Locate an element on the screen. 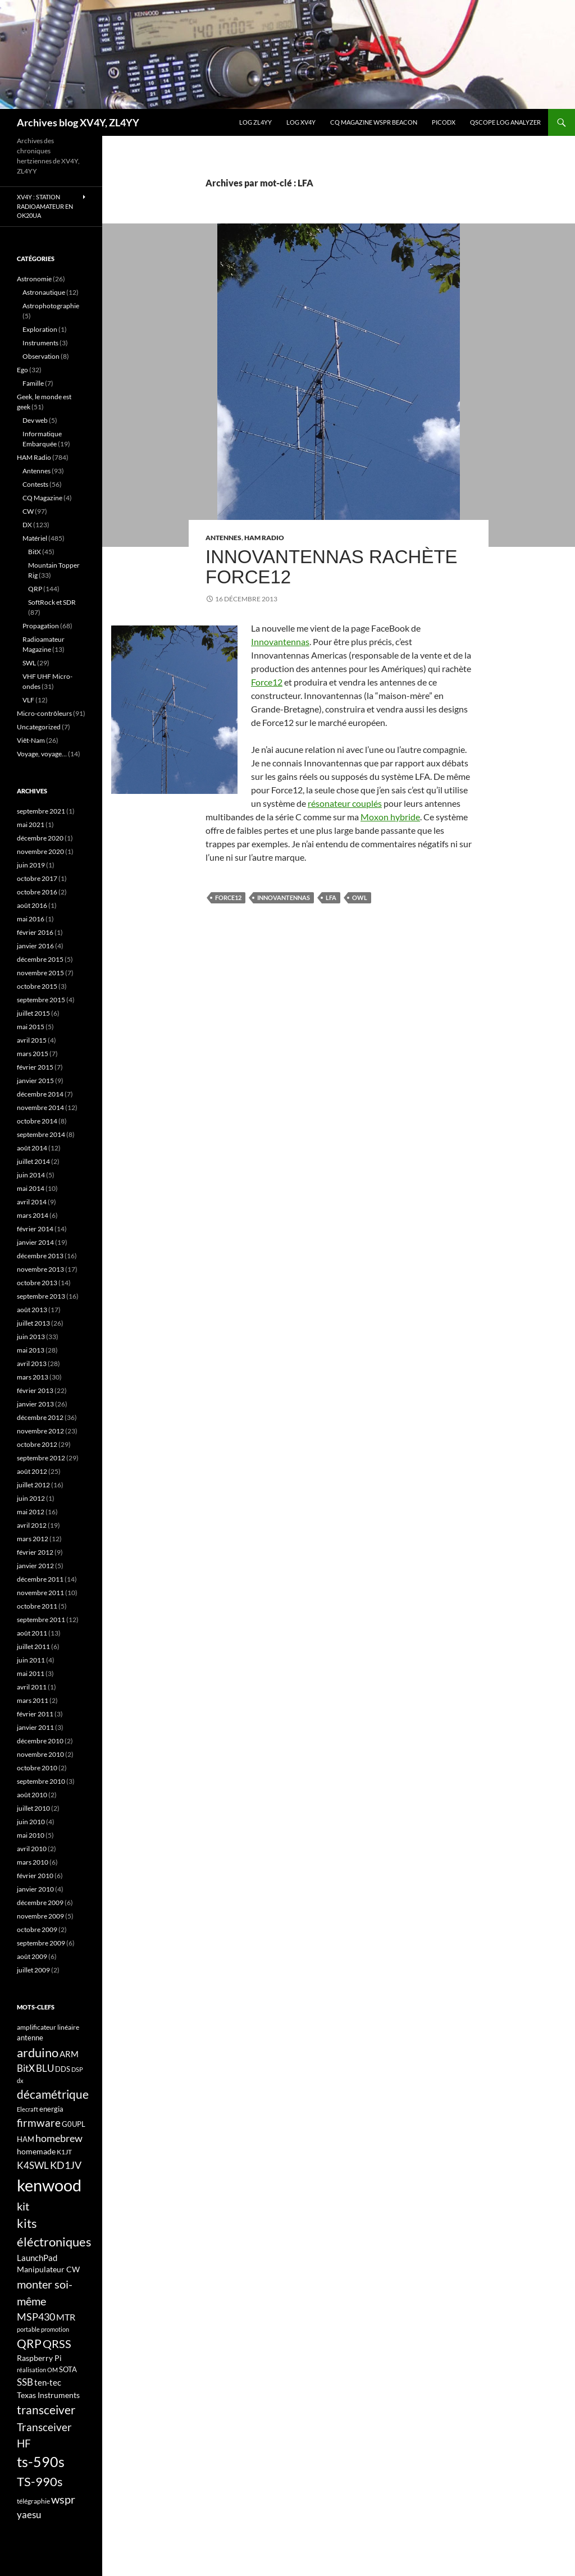  décembre 2014 is located at coordinates (40, 1094).